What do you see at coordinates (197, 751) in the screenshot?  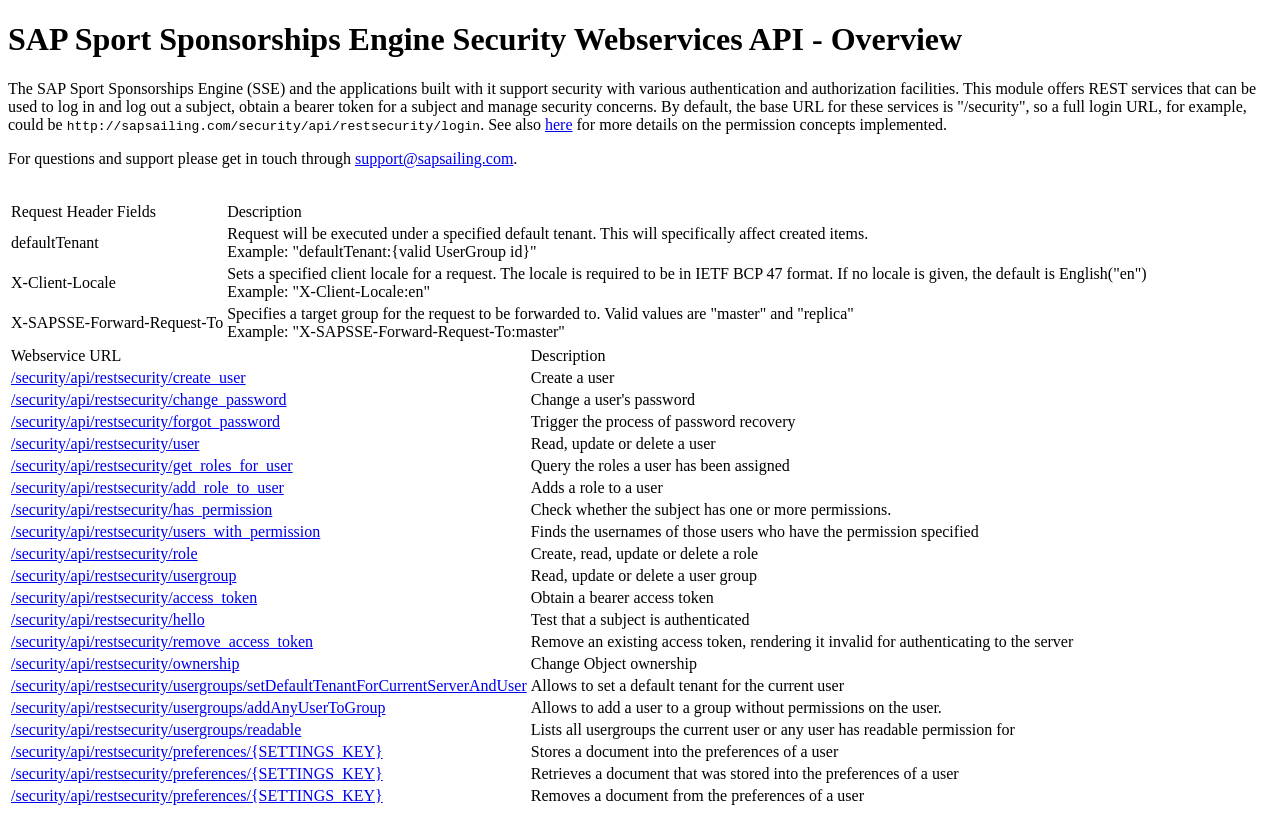 I see `/security/api/restsecurity/preferences/{SETTINGS_KEY}` at bounding box center [197, 751].